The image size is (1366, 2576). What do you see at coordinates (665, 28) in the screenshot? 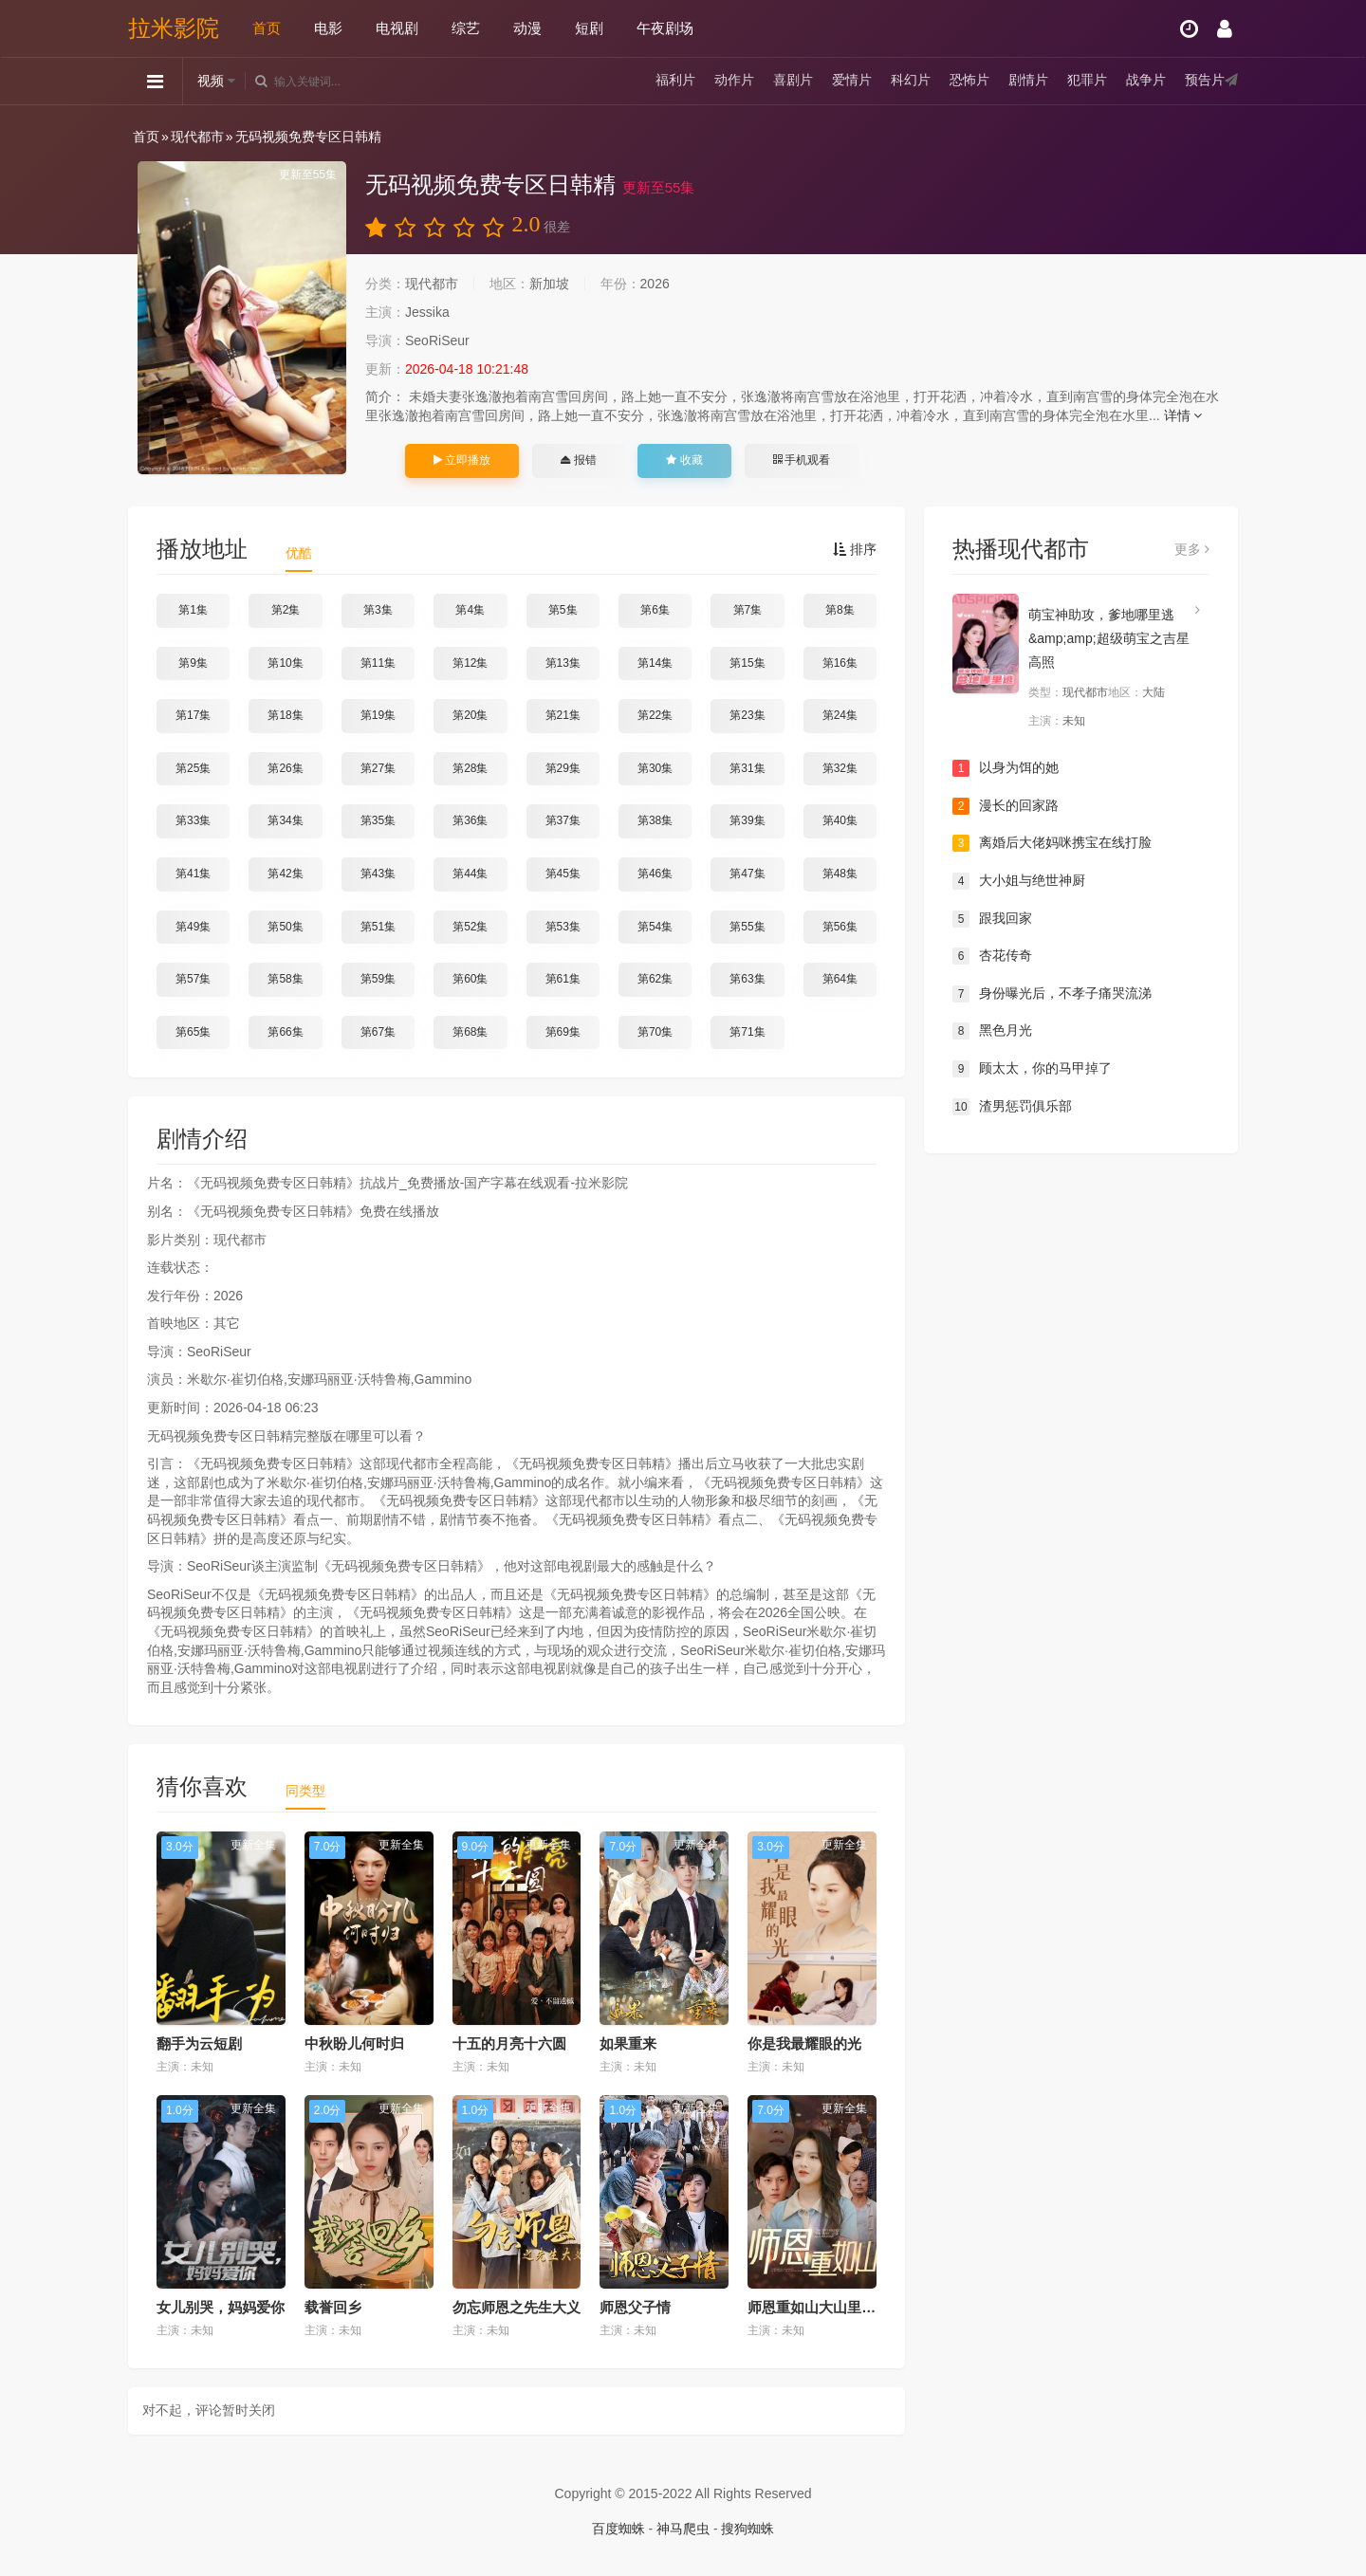
I see `午夜剧场` at bounding box center [665, 28].